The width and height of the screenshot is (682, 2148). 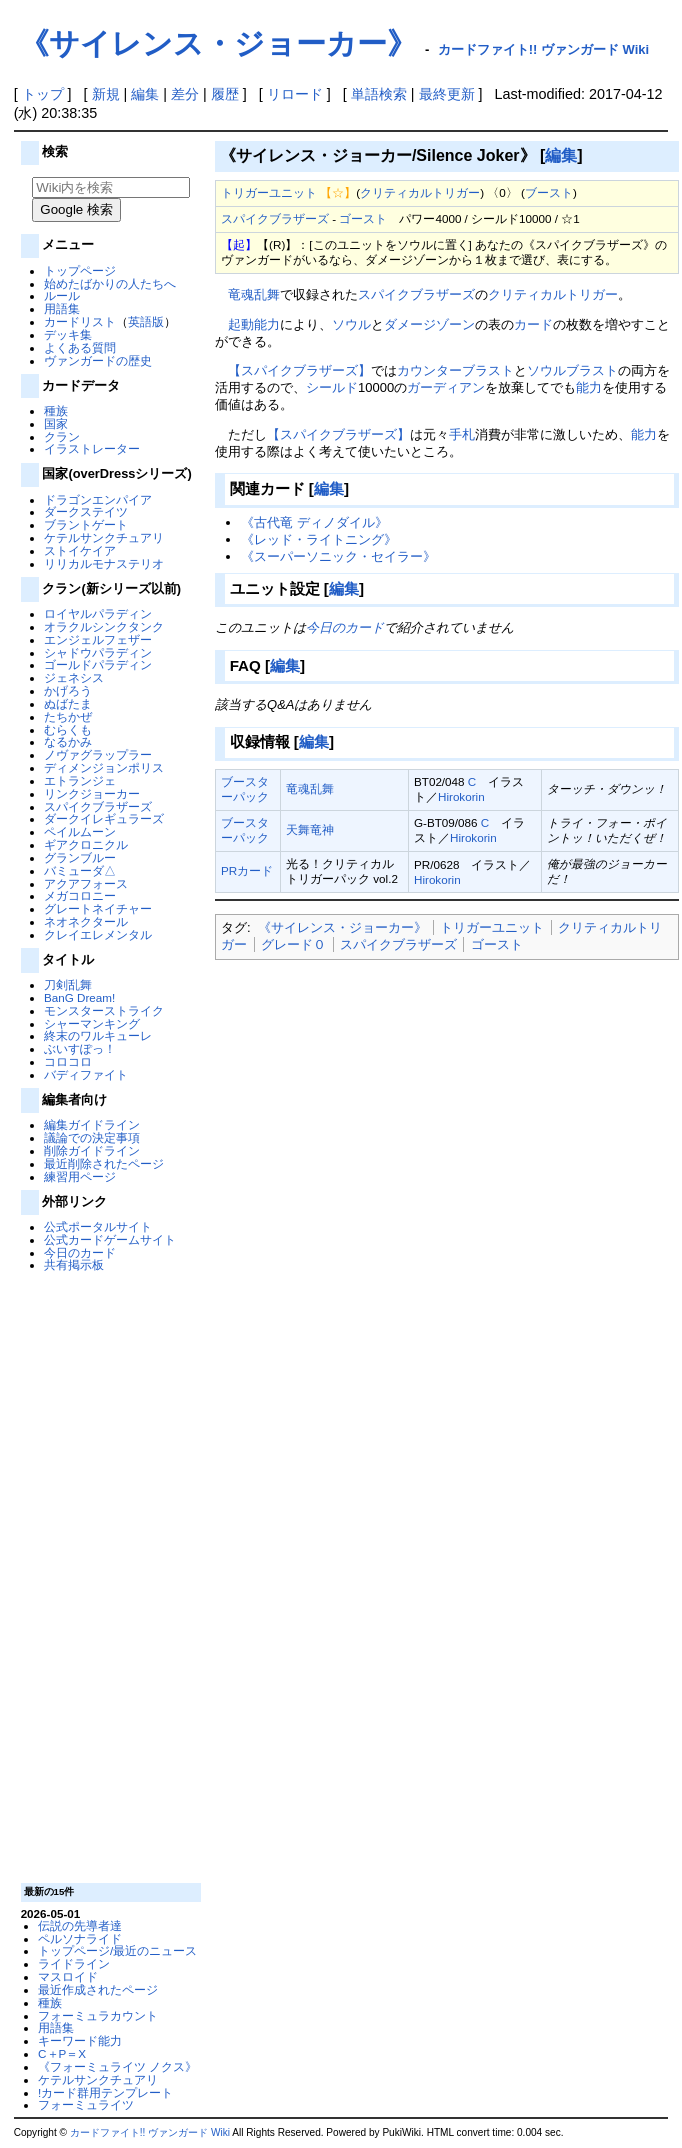 What do you see at coordinates (74, 1264) in the screenshot?
I see `共有掲示板` at bounding box center [74, 1264].